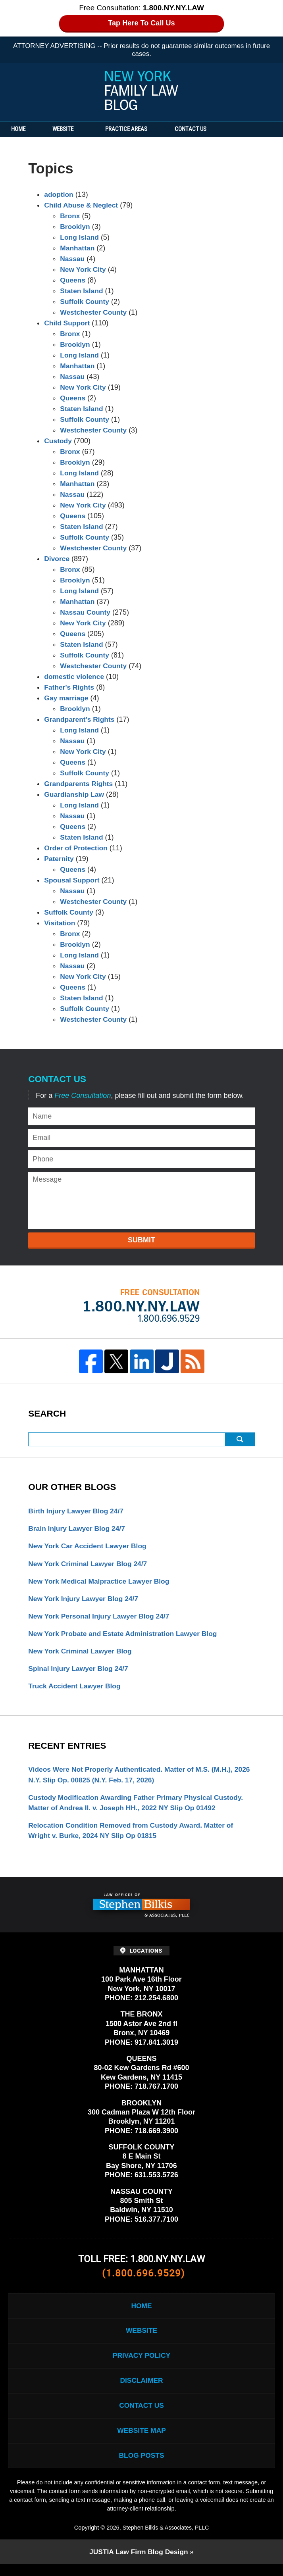 This screenshot has width=283, height=2576. Describe the element at coordinates (60, 923) in the screenshot. I see `Visitation` at that location.